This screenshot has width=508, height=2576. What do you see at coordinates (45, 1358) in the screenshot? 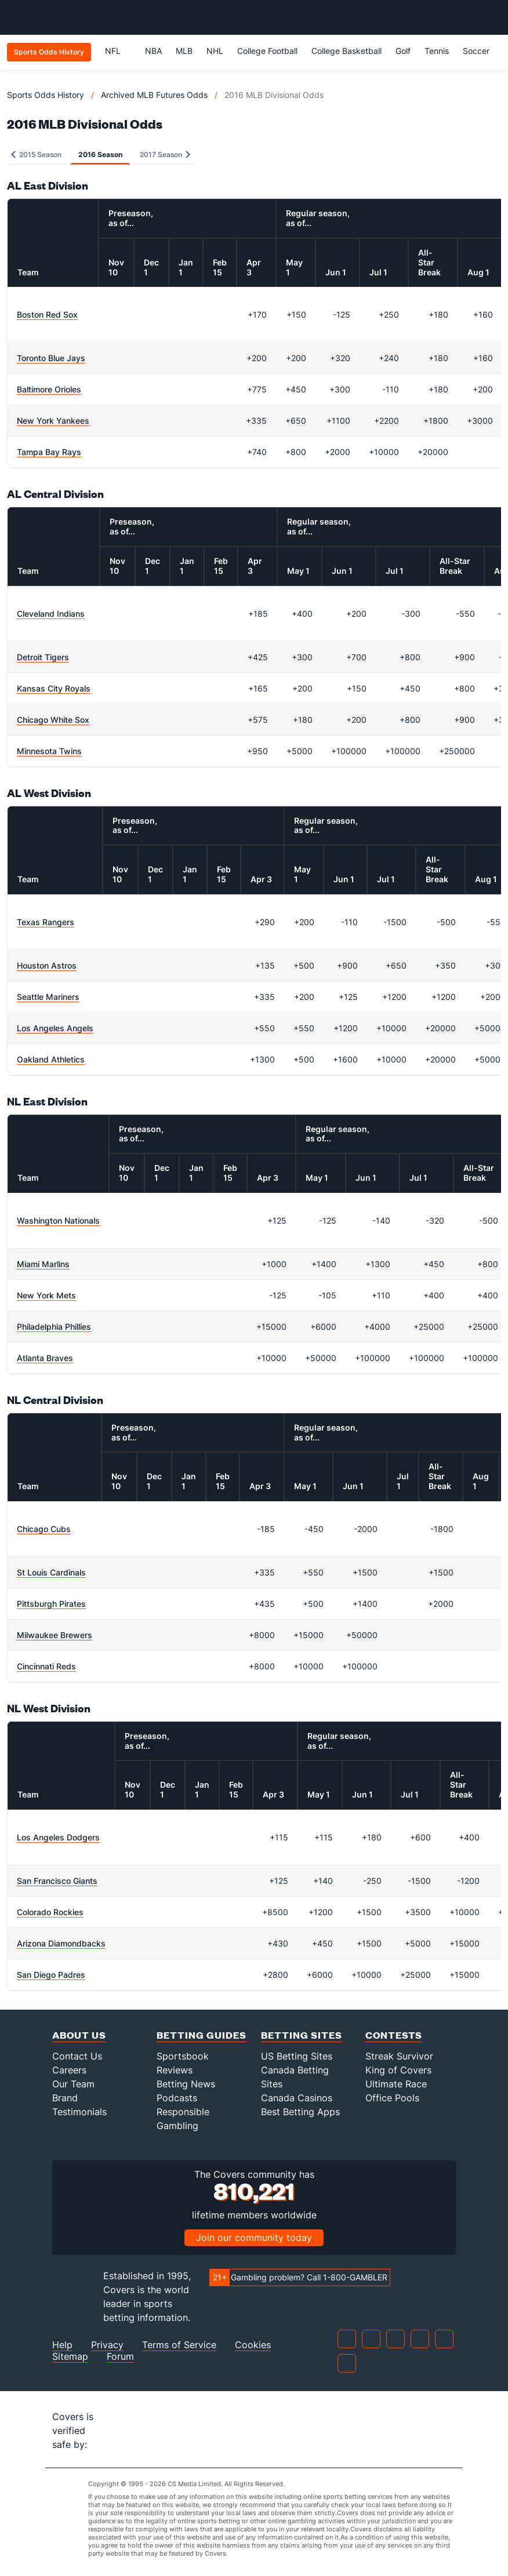
I see `Atlanta Braves` at bounding box center [45, 1358].